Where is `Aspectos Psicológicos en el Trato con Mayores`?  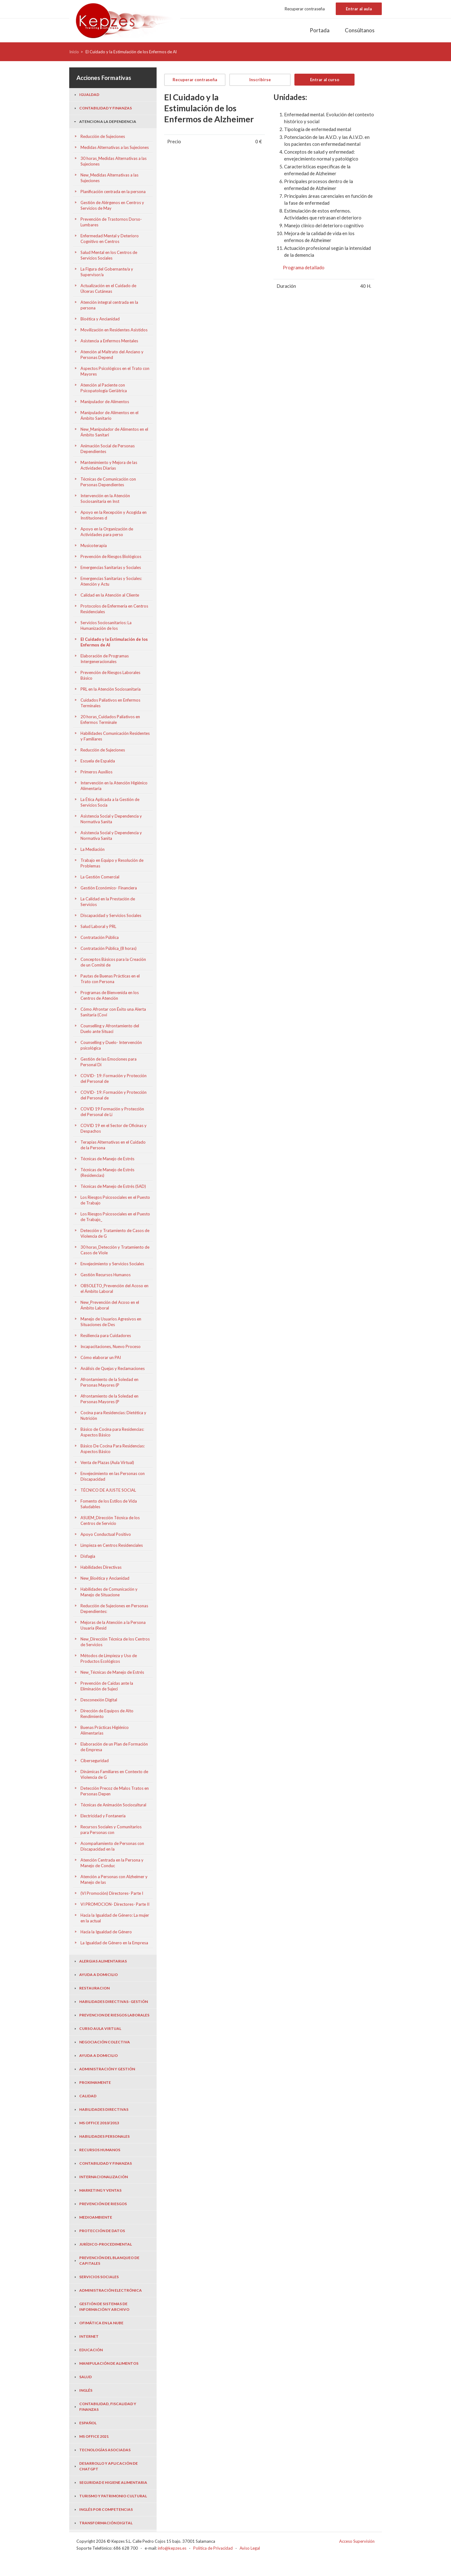 Aspectos Psicológicos en el Trato con Mayores is located at coordinates (114, 371).